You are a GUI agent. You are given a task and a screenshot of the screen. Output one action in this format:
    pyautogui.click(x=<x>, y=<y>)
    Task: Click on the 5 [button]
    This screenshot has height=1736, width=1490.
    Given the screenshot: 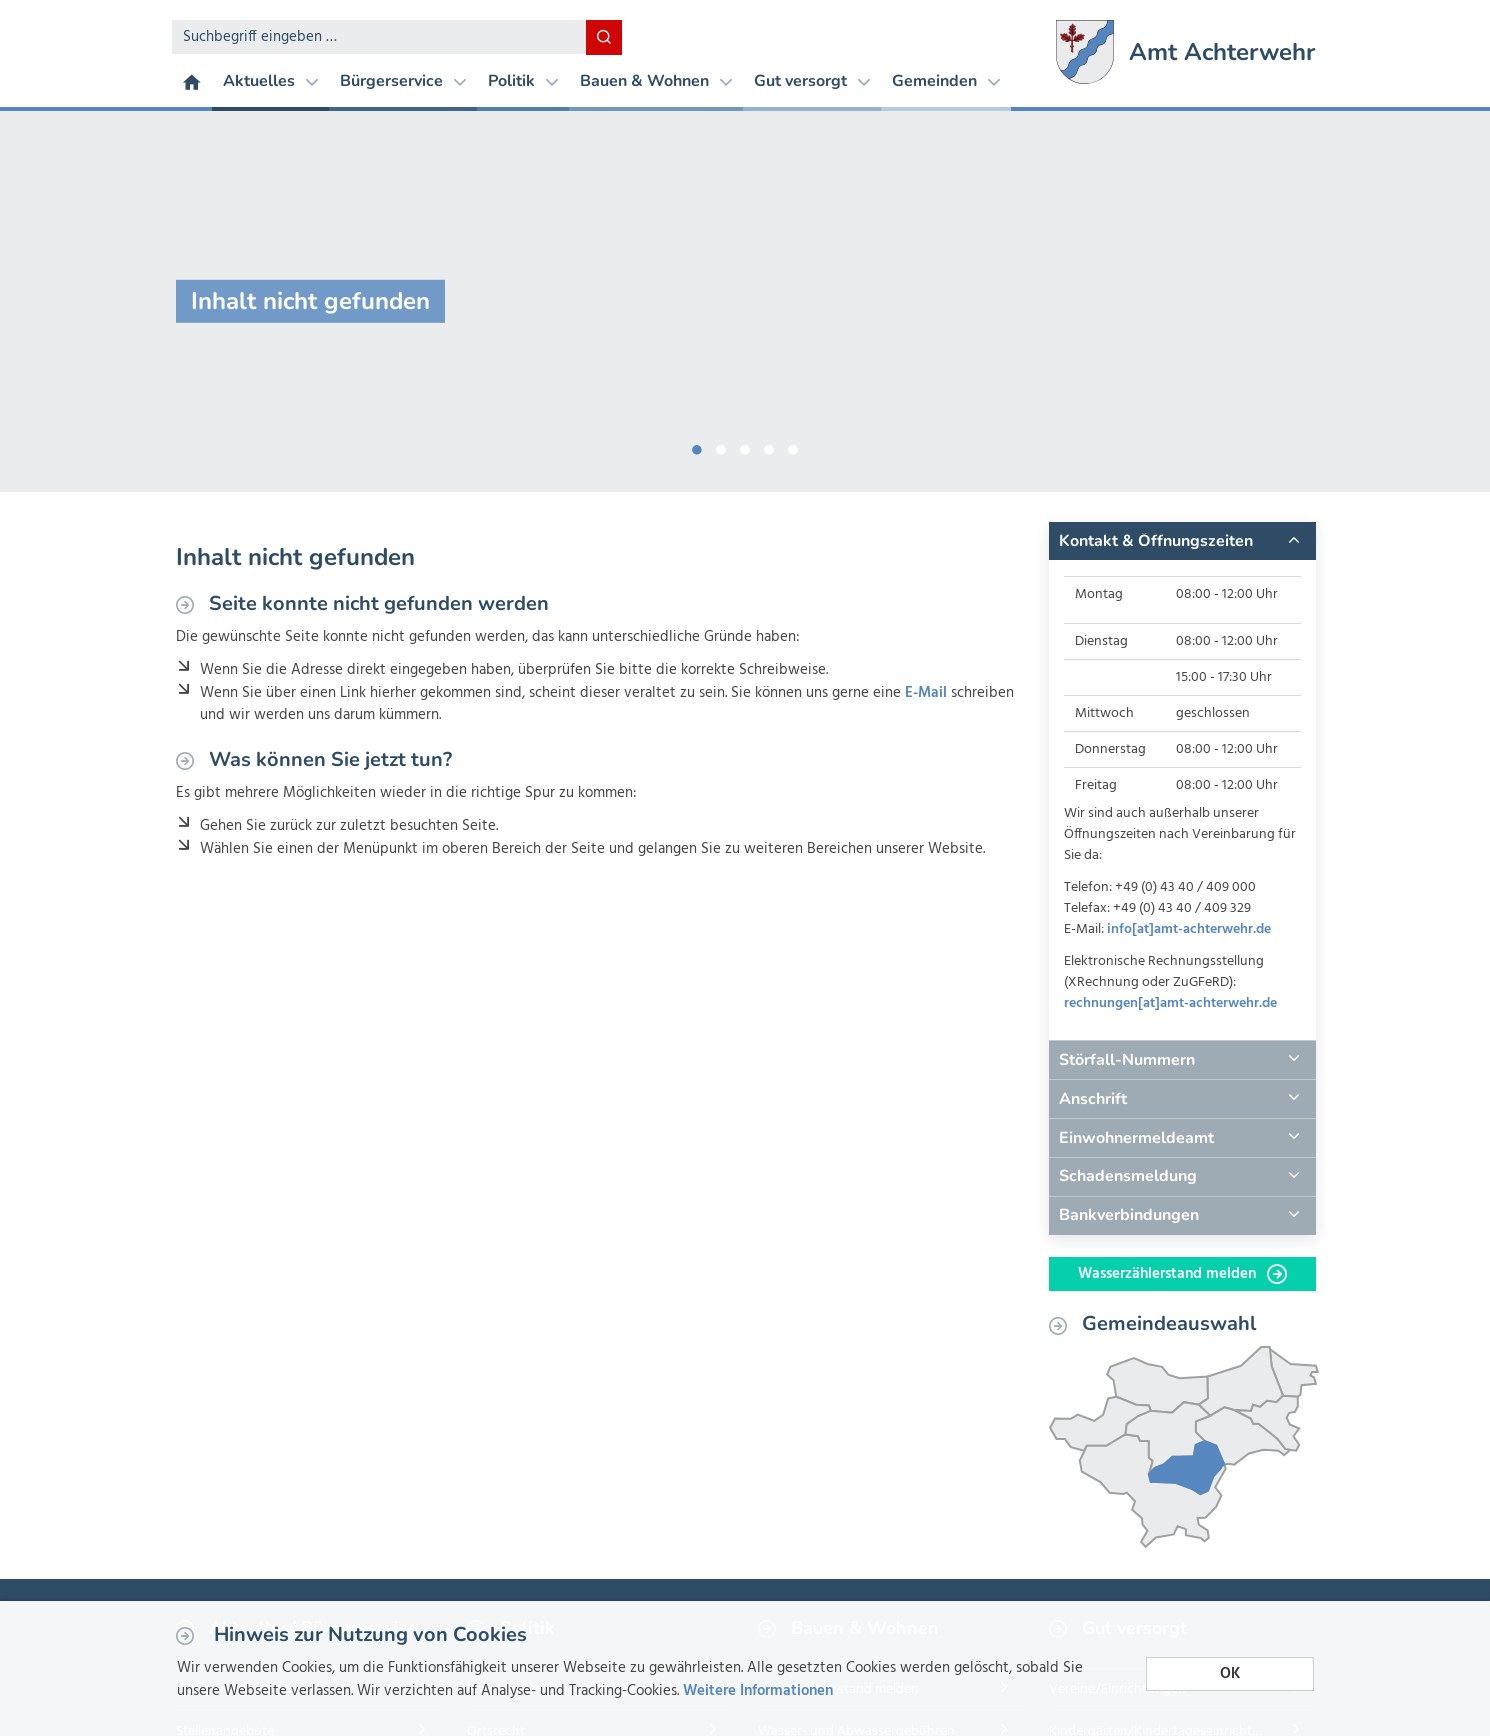 What is the action you would take?
    pyautogui.click(x=793, y=446)
    